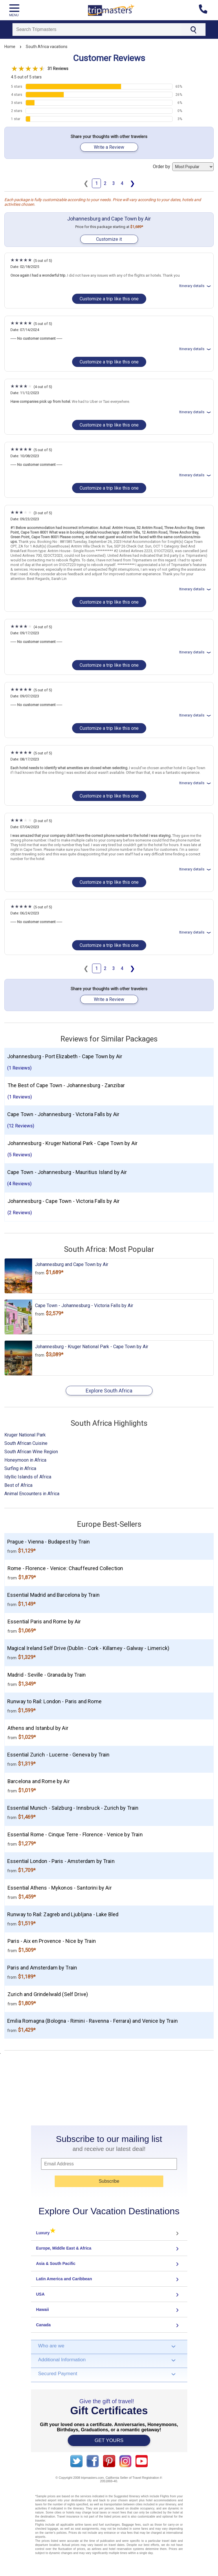 The image size is (218, 2576). I want to click on South Africa vacations, so click(46, 46).